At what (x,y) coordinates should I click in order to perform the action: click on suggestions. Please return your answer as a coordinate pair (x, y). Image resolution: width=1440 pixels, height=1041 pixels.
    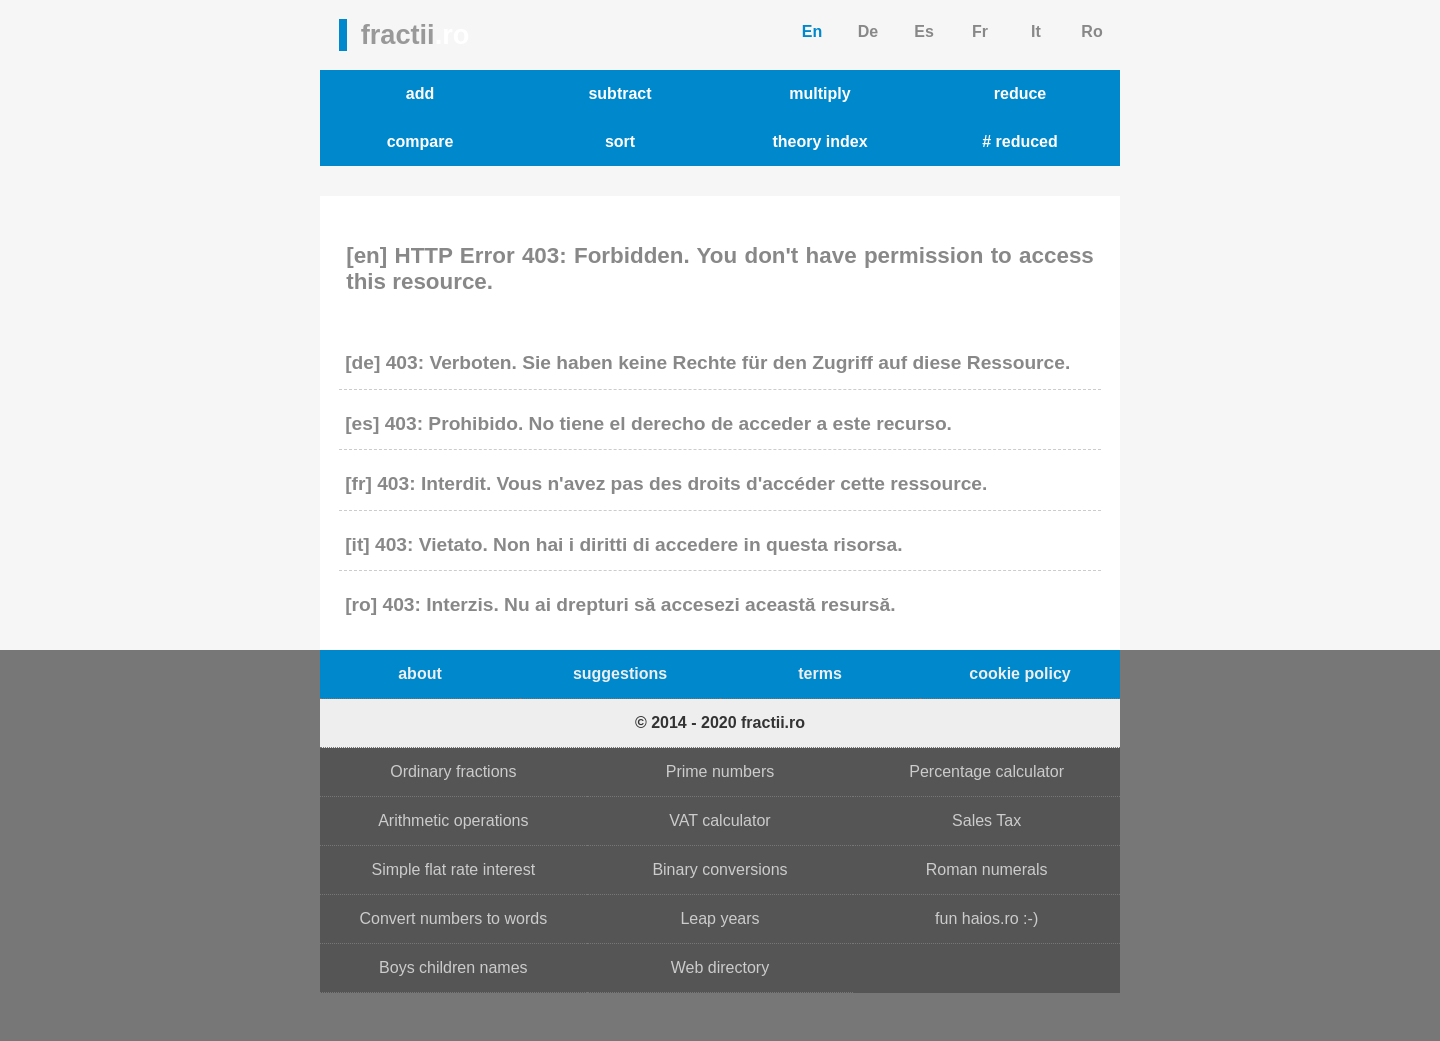
    Looking at the image, I should click on (620, 673).